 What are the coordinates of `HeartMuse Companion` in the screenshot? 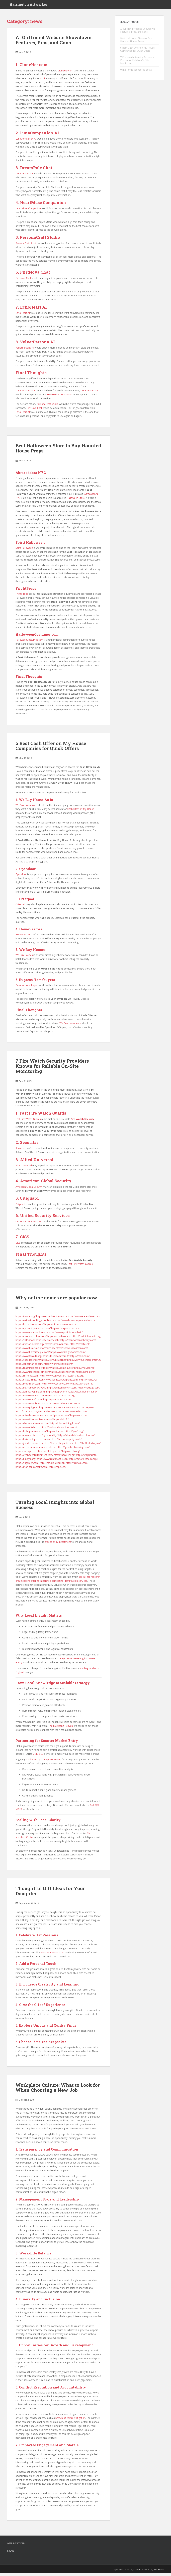 It's located at (43, 205).